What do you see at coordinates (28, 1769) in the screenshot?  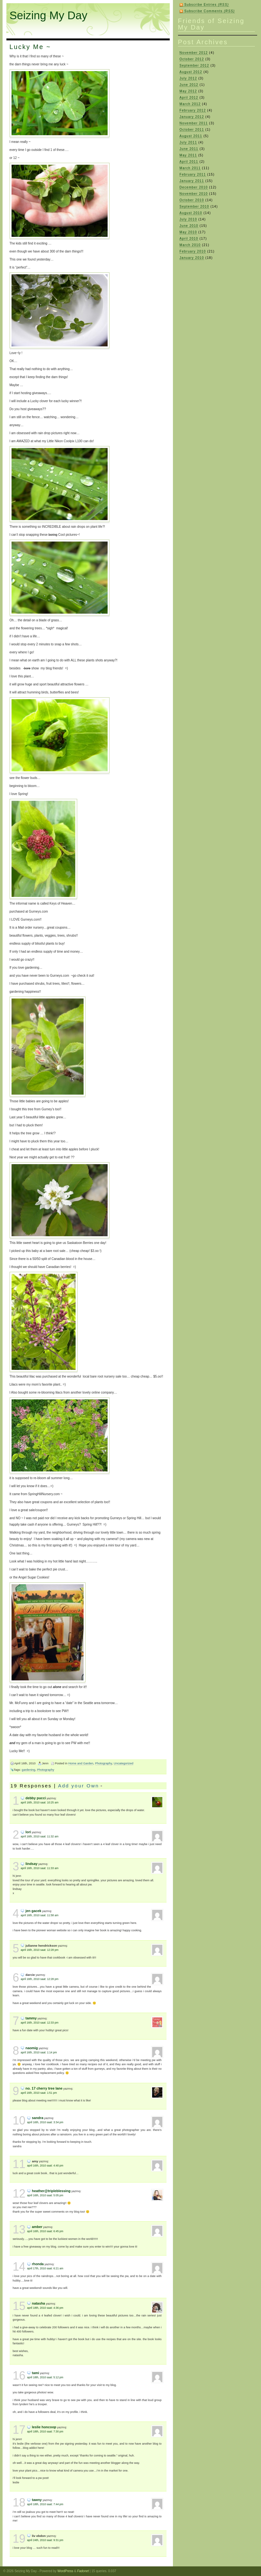 I see `gardening` at bounding box center [28, 1769].